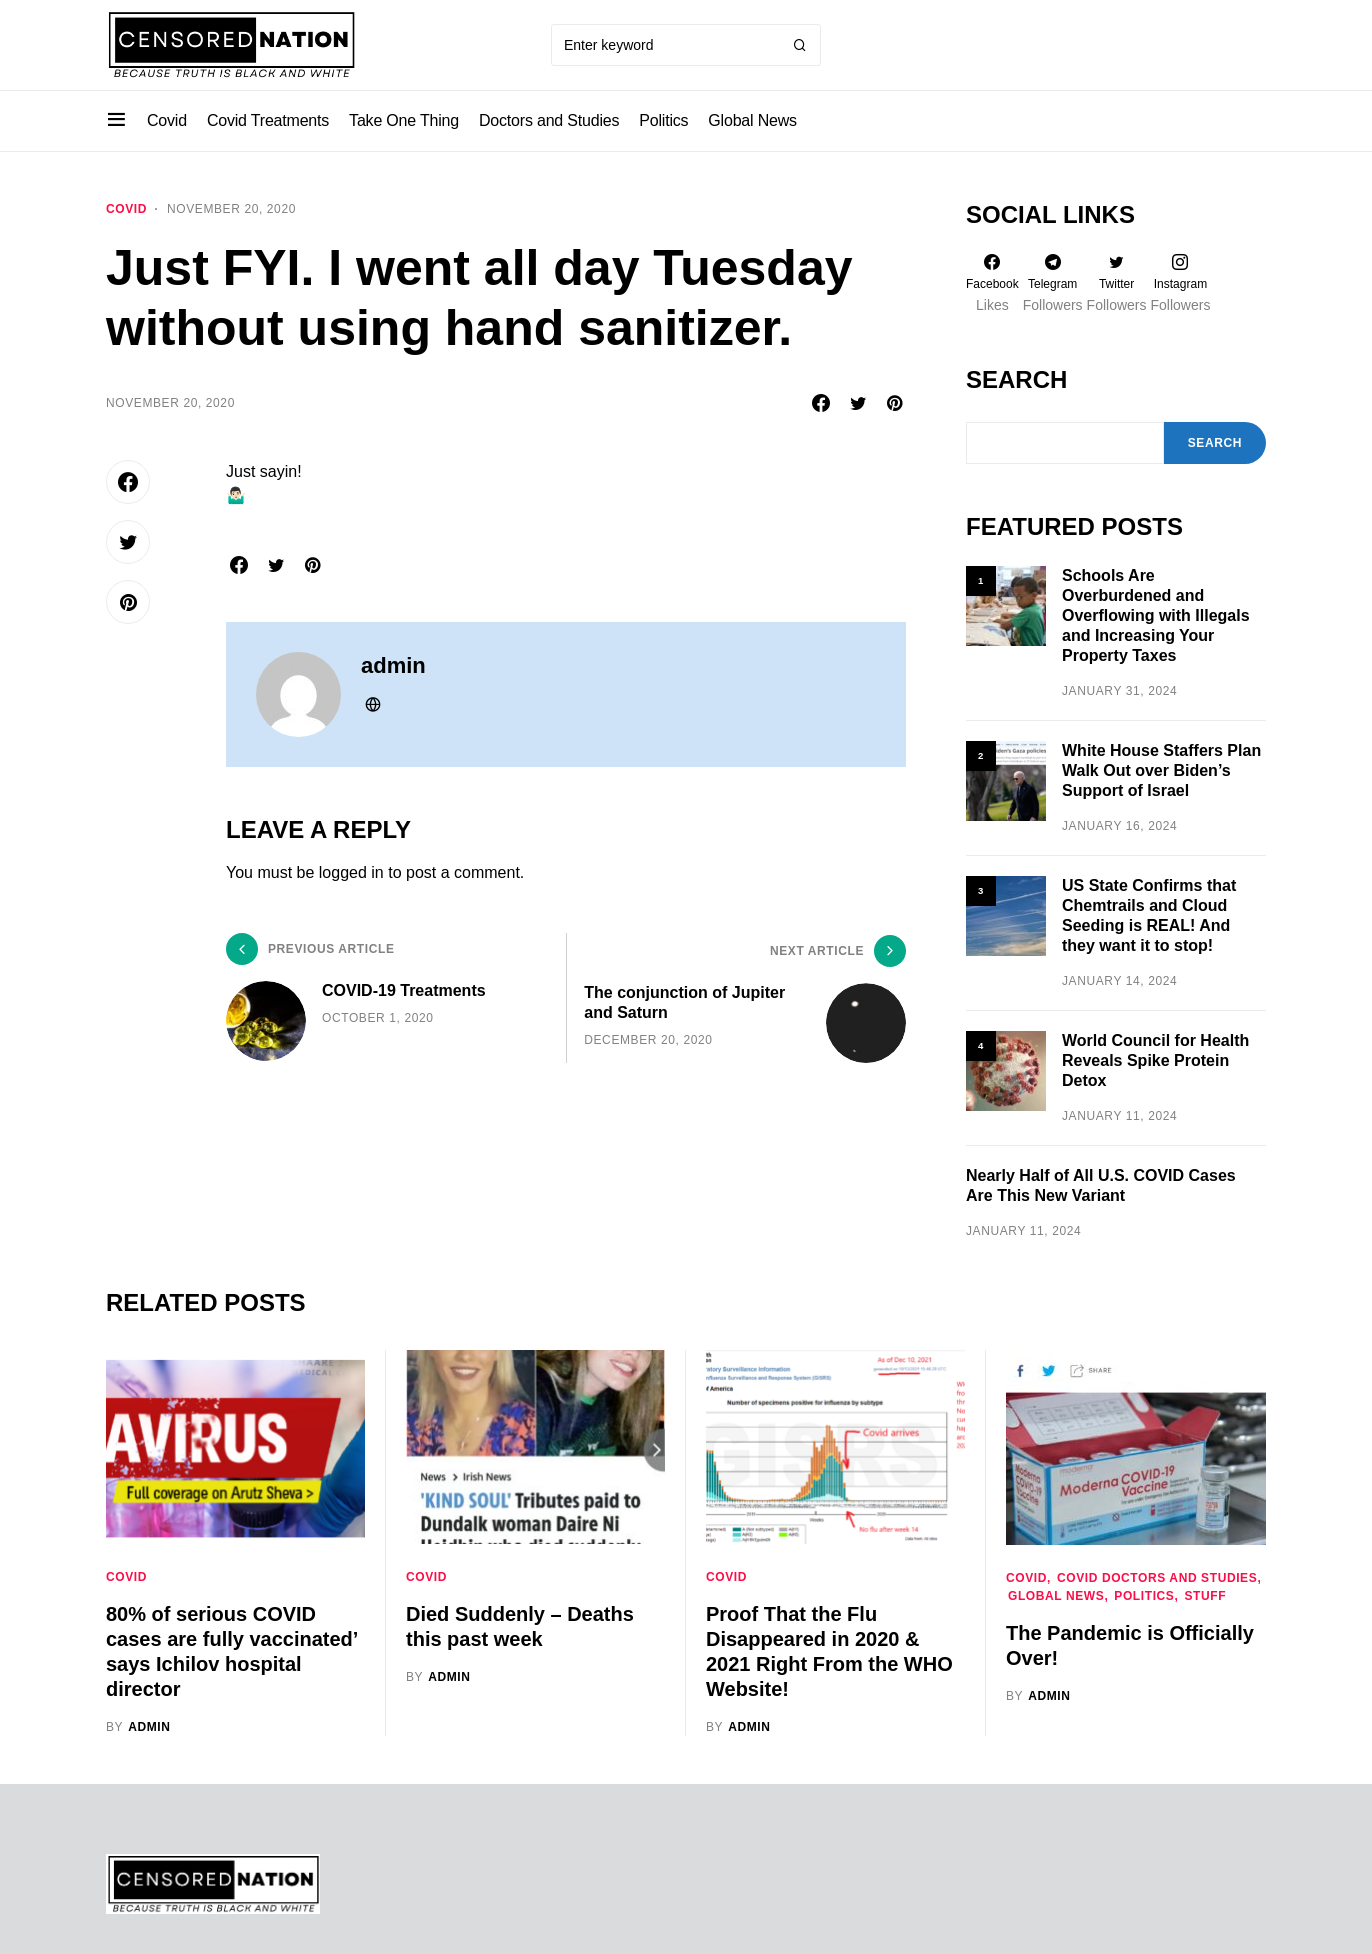 Image resolution: width=1372 pixels, height=1954 pixels. I want to click on Politics, so click(1144, 1596).